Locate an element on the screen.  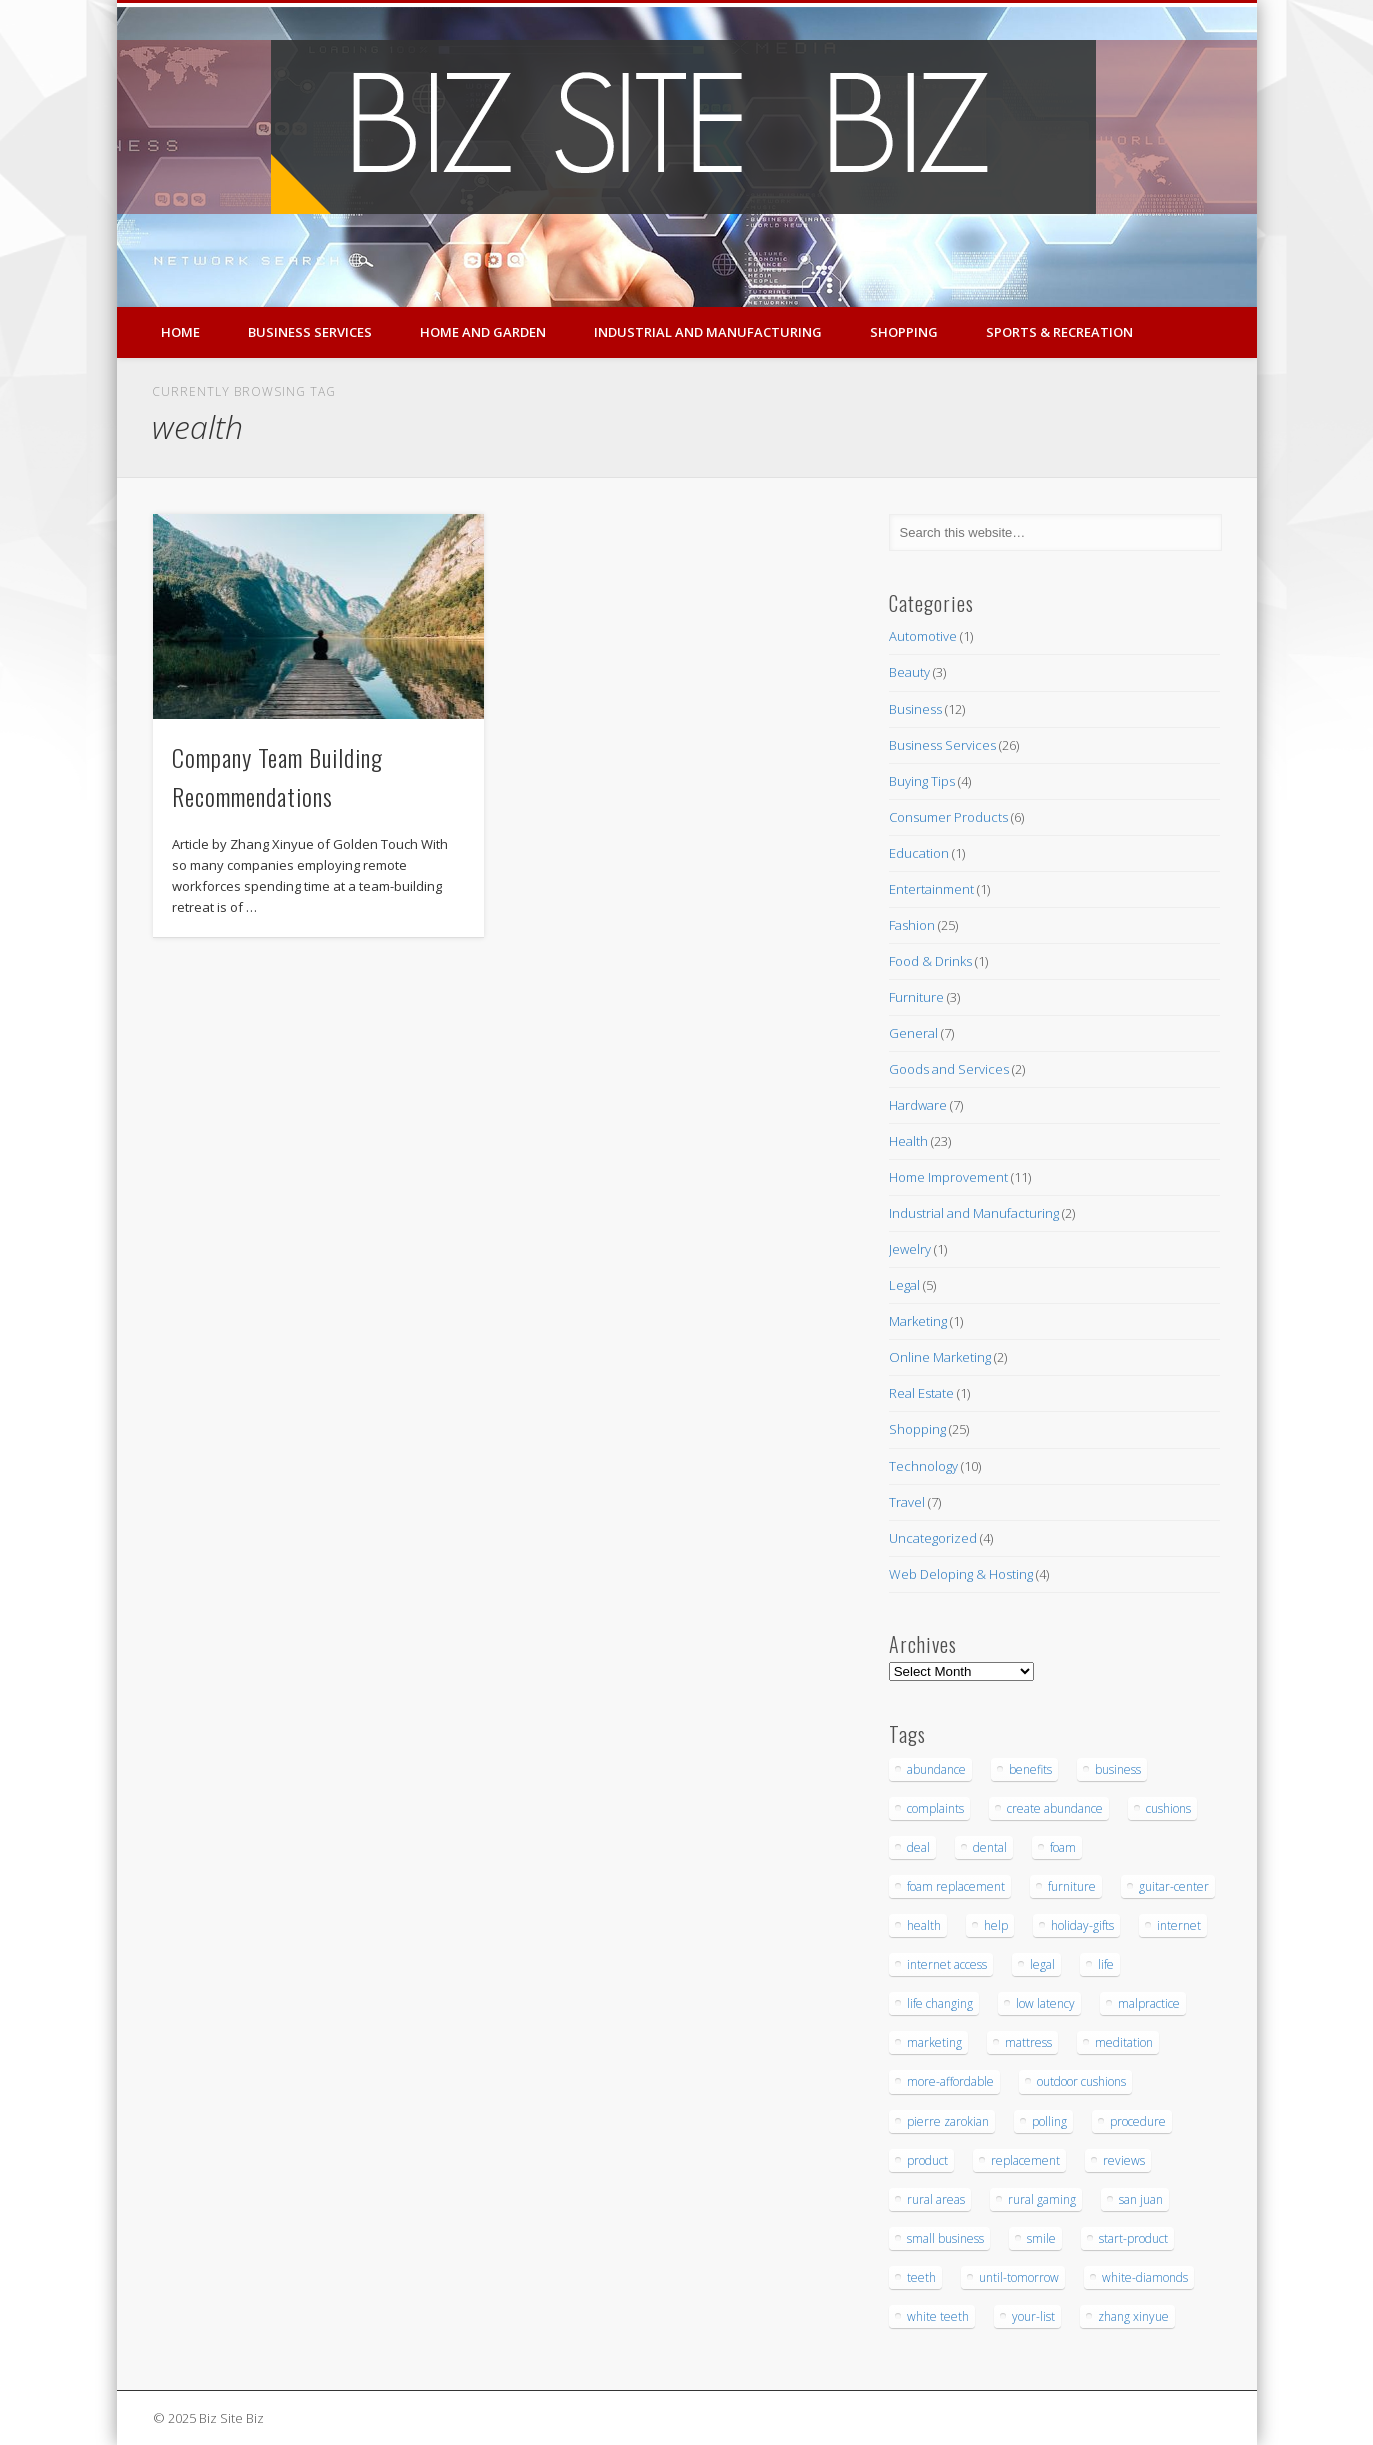
Fashion is located at coordinates (912, 925).